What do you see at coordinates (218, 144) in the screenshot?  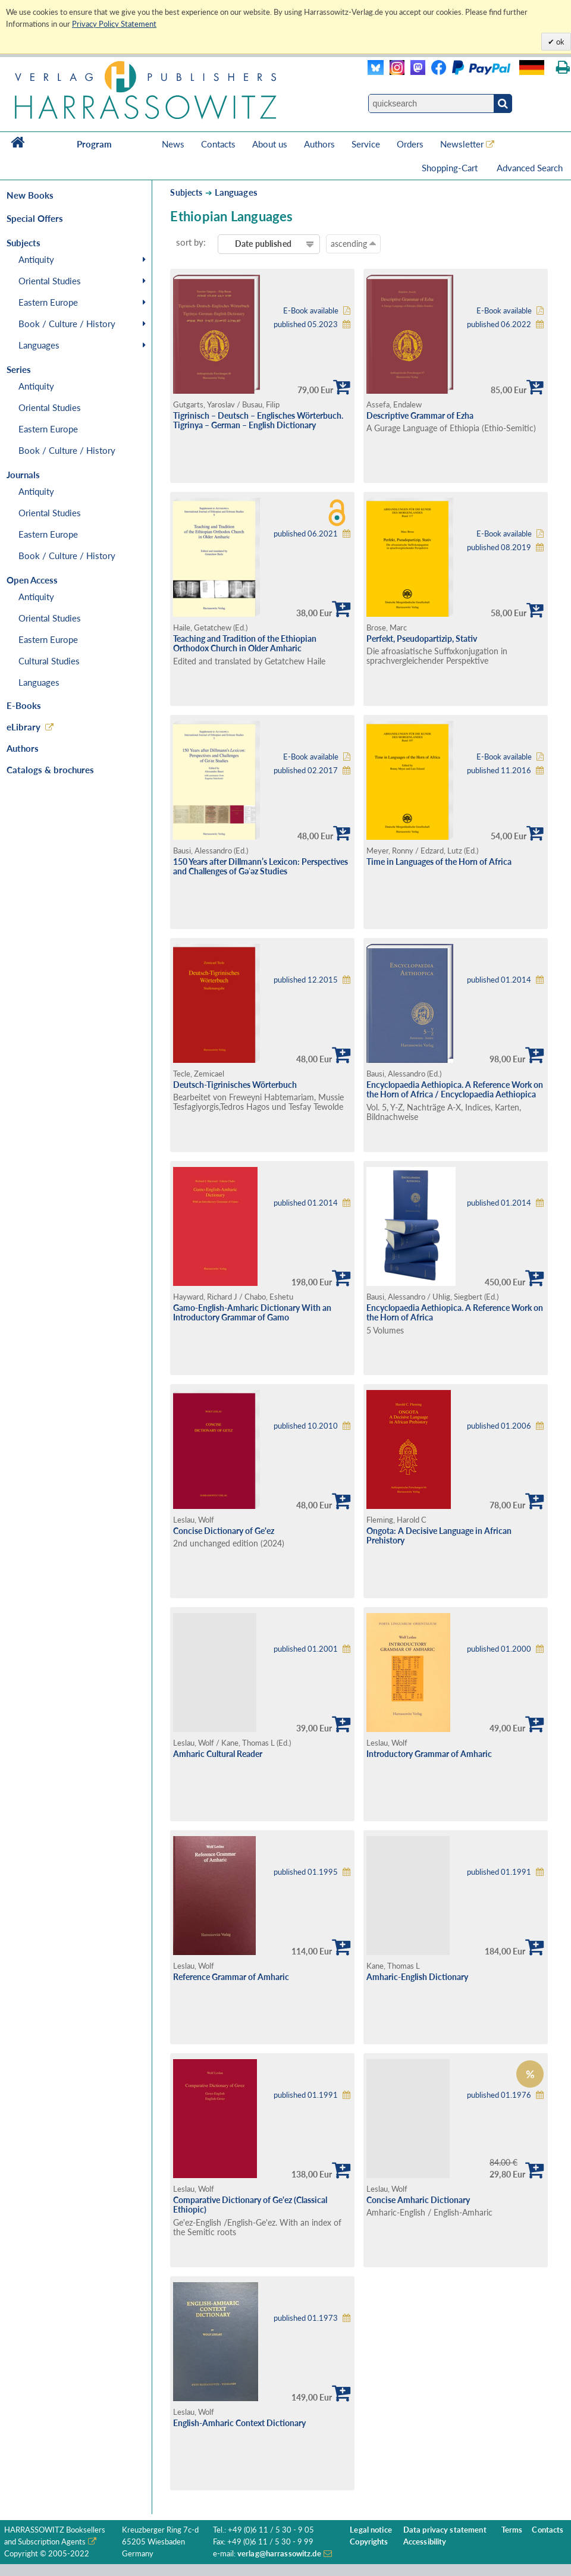 I see `Contacts` at bounding box center [218, 144].